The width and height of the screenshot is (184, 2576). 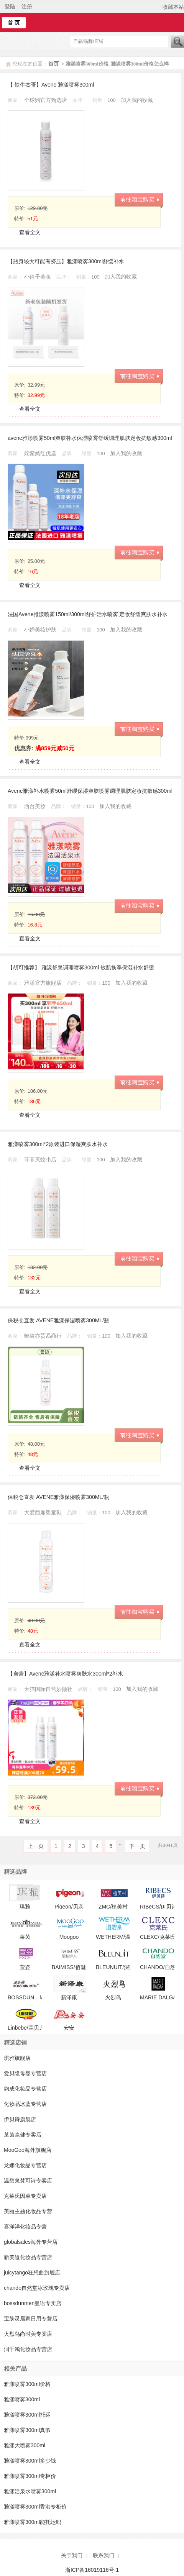 I want to click on 化妆品冰蓝专营店, so click(x=25, y=2104).